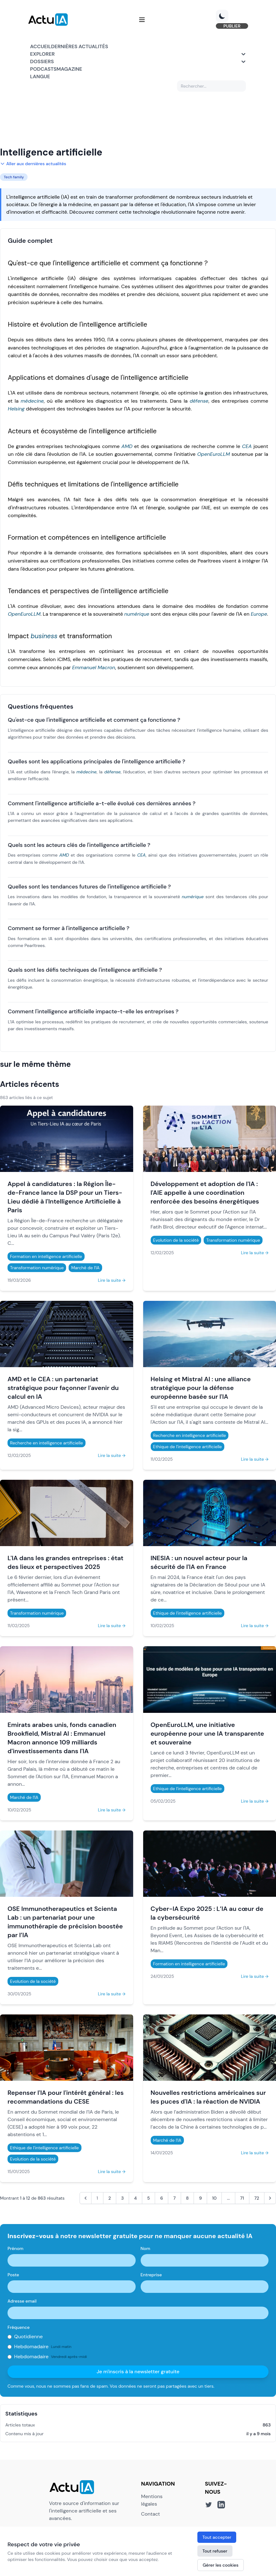  I want to click on Tout accepter, so click(216, 2537).